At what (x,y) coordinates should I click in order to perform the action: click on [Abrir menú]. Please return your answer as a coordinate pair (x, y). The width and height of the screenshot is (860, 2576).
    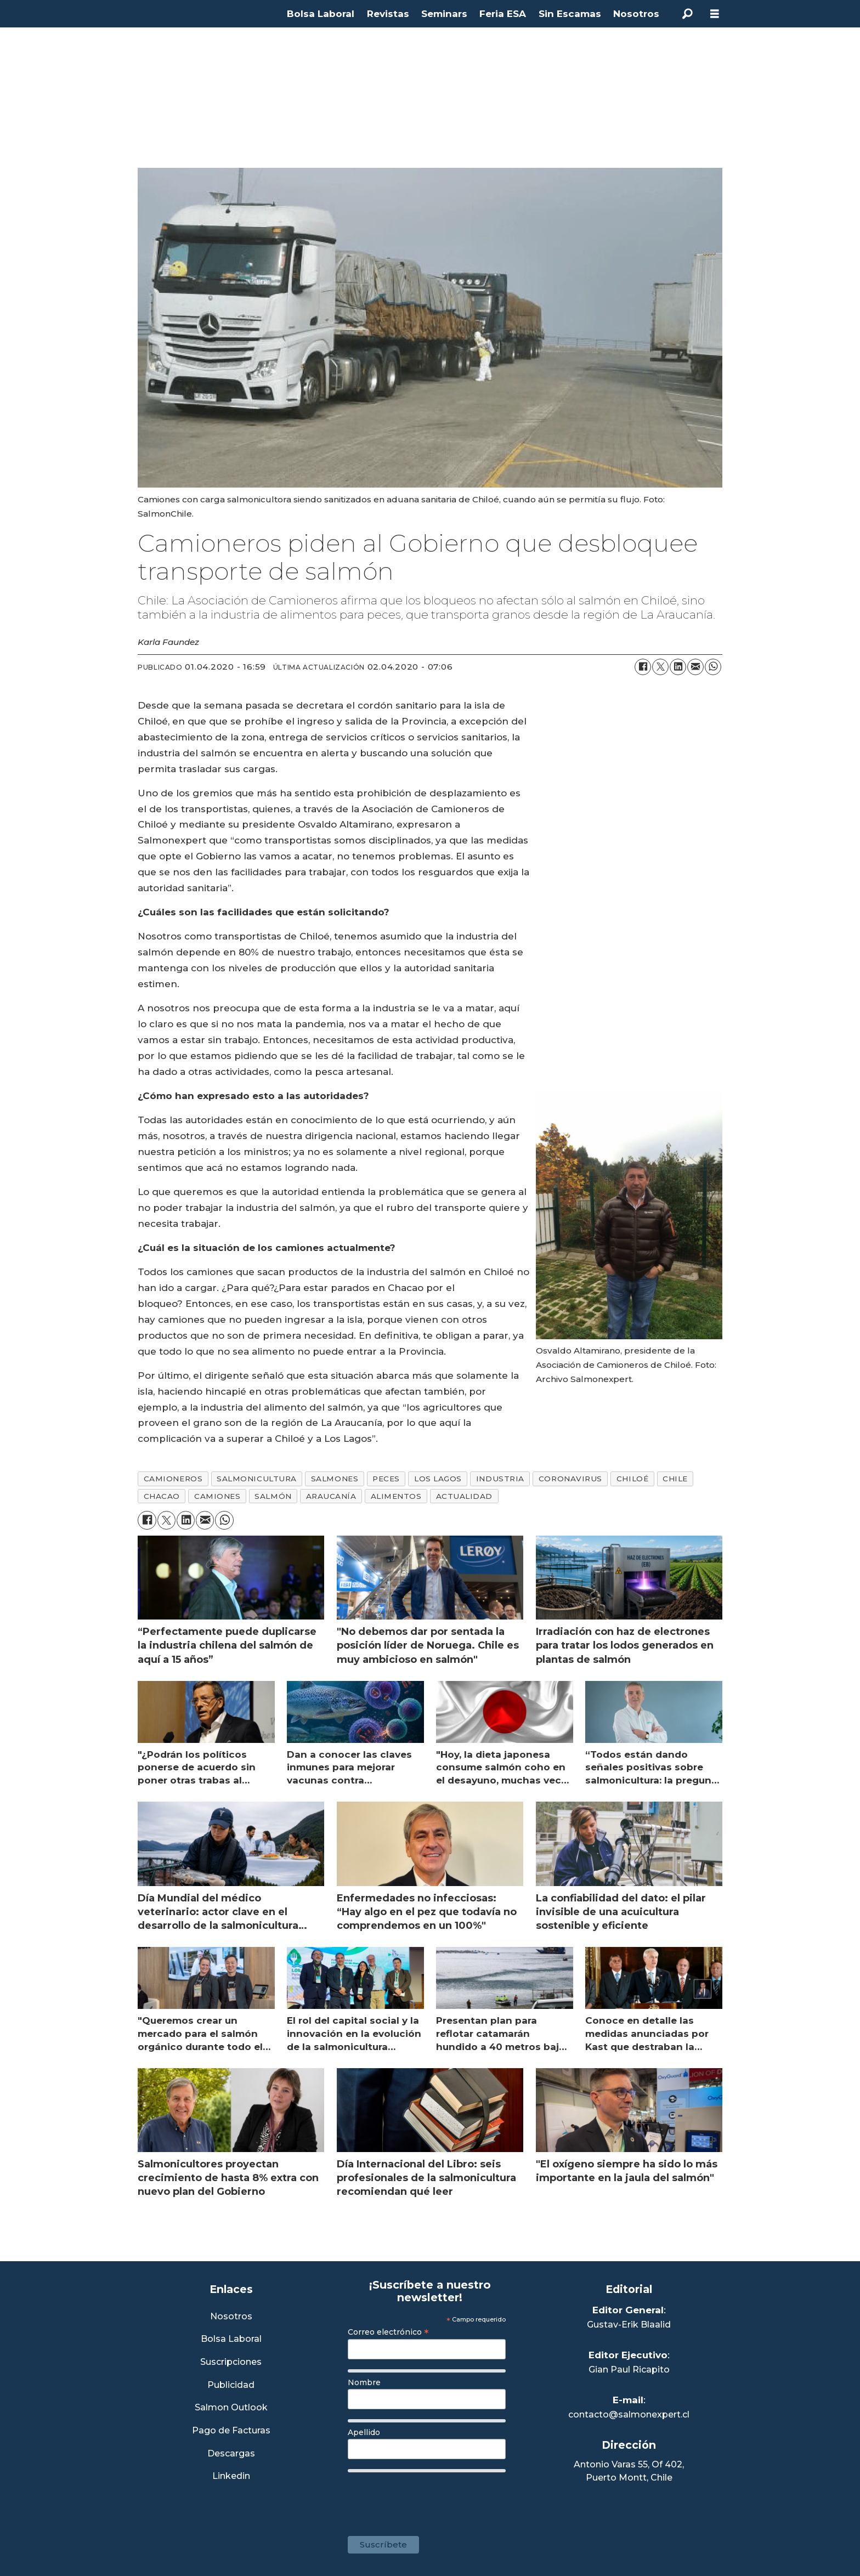
    Looking at the image, I should click on (714, 13).